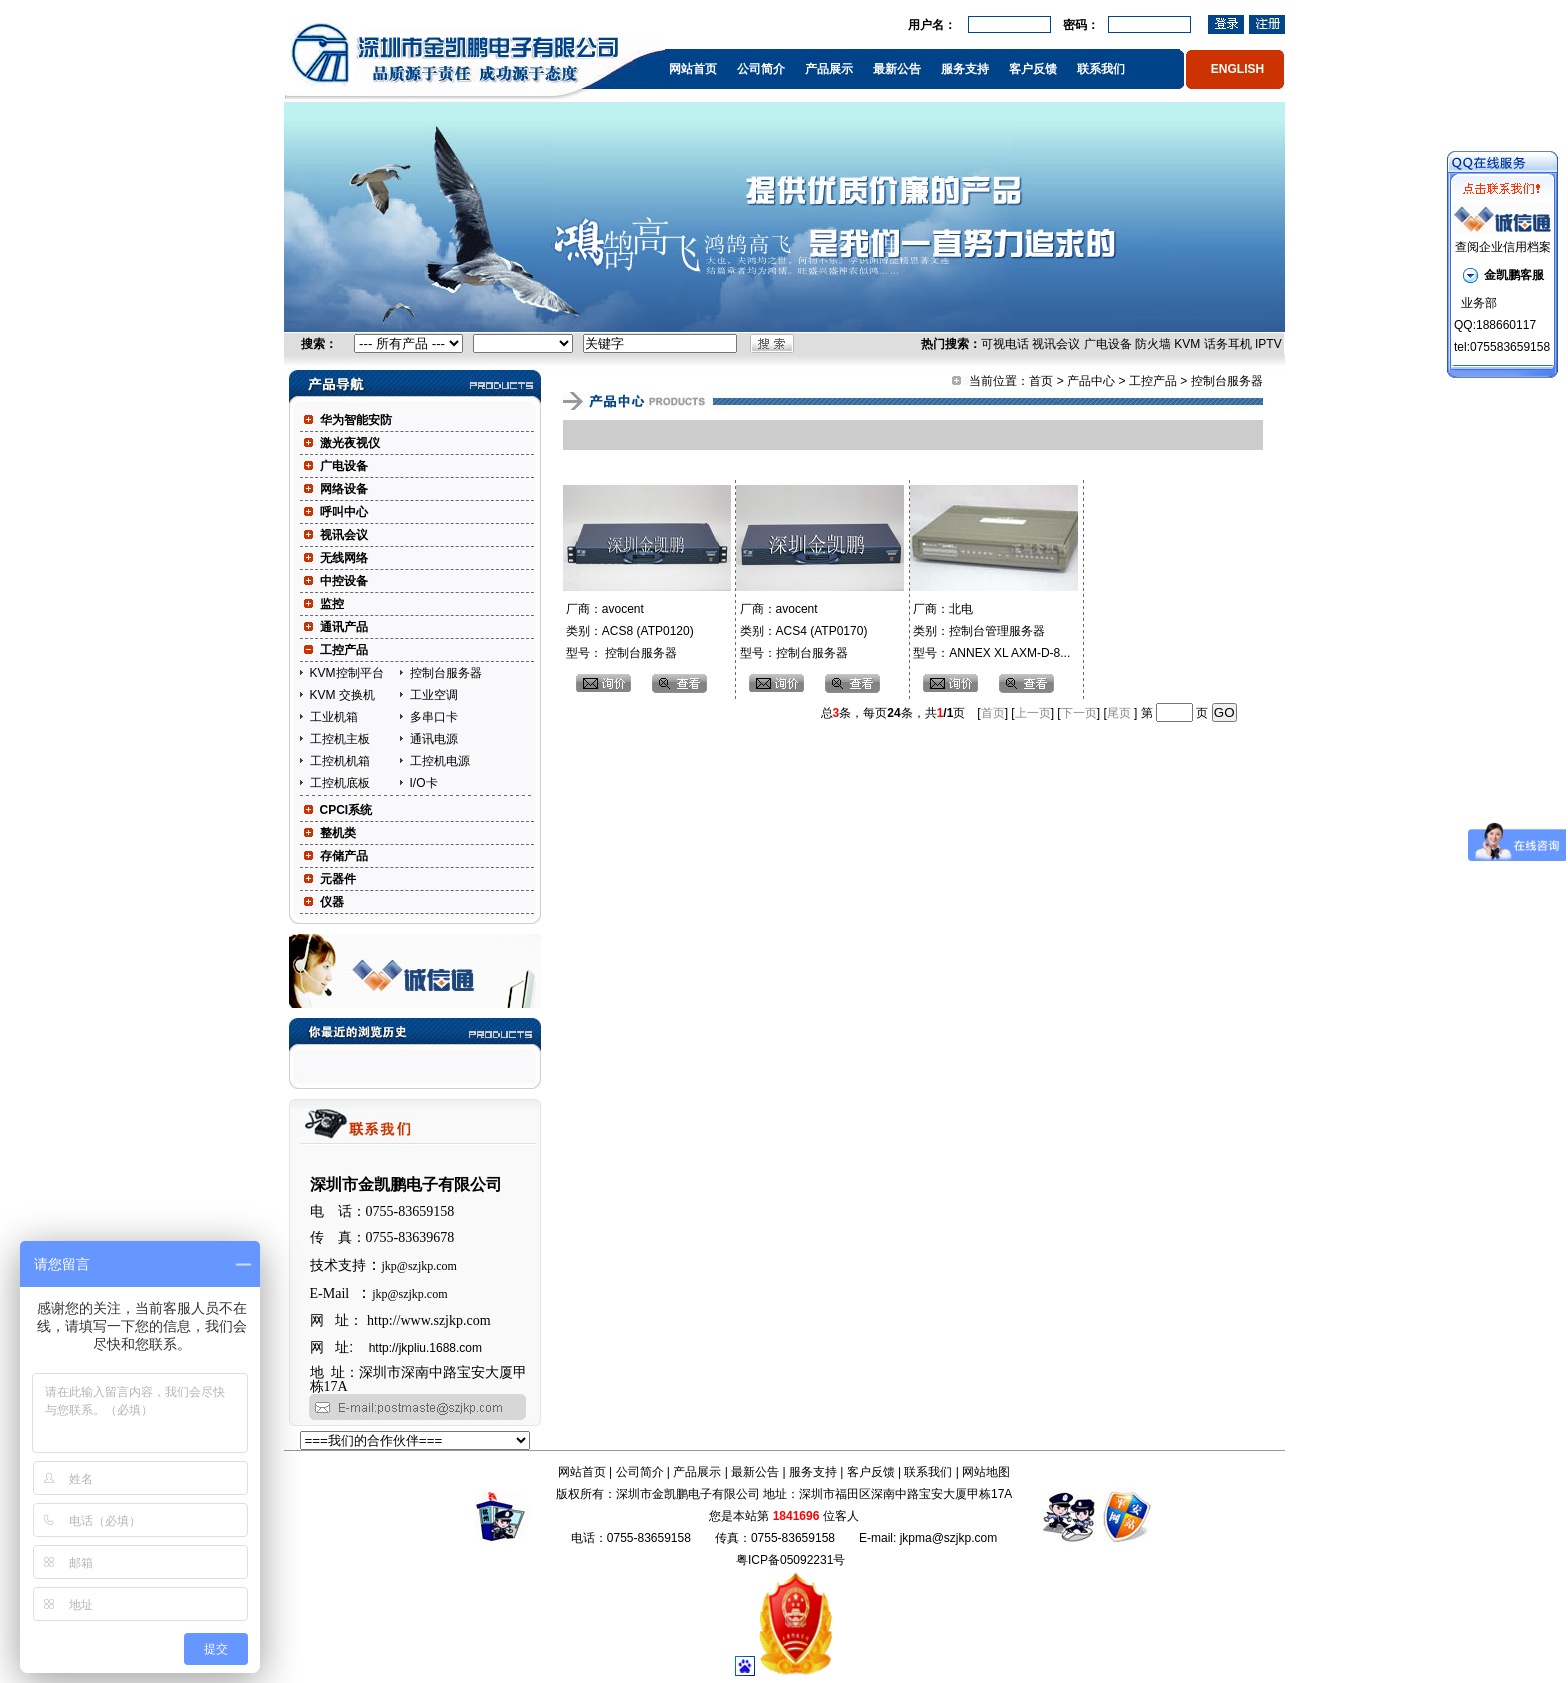  Describe the element at coordinates (897, 69) in the screenshot. I see `最新公告` at that location.